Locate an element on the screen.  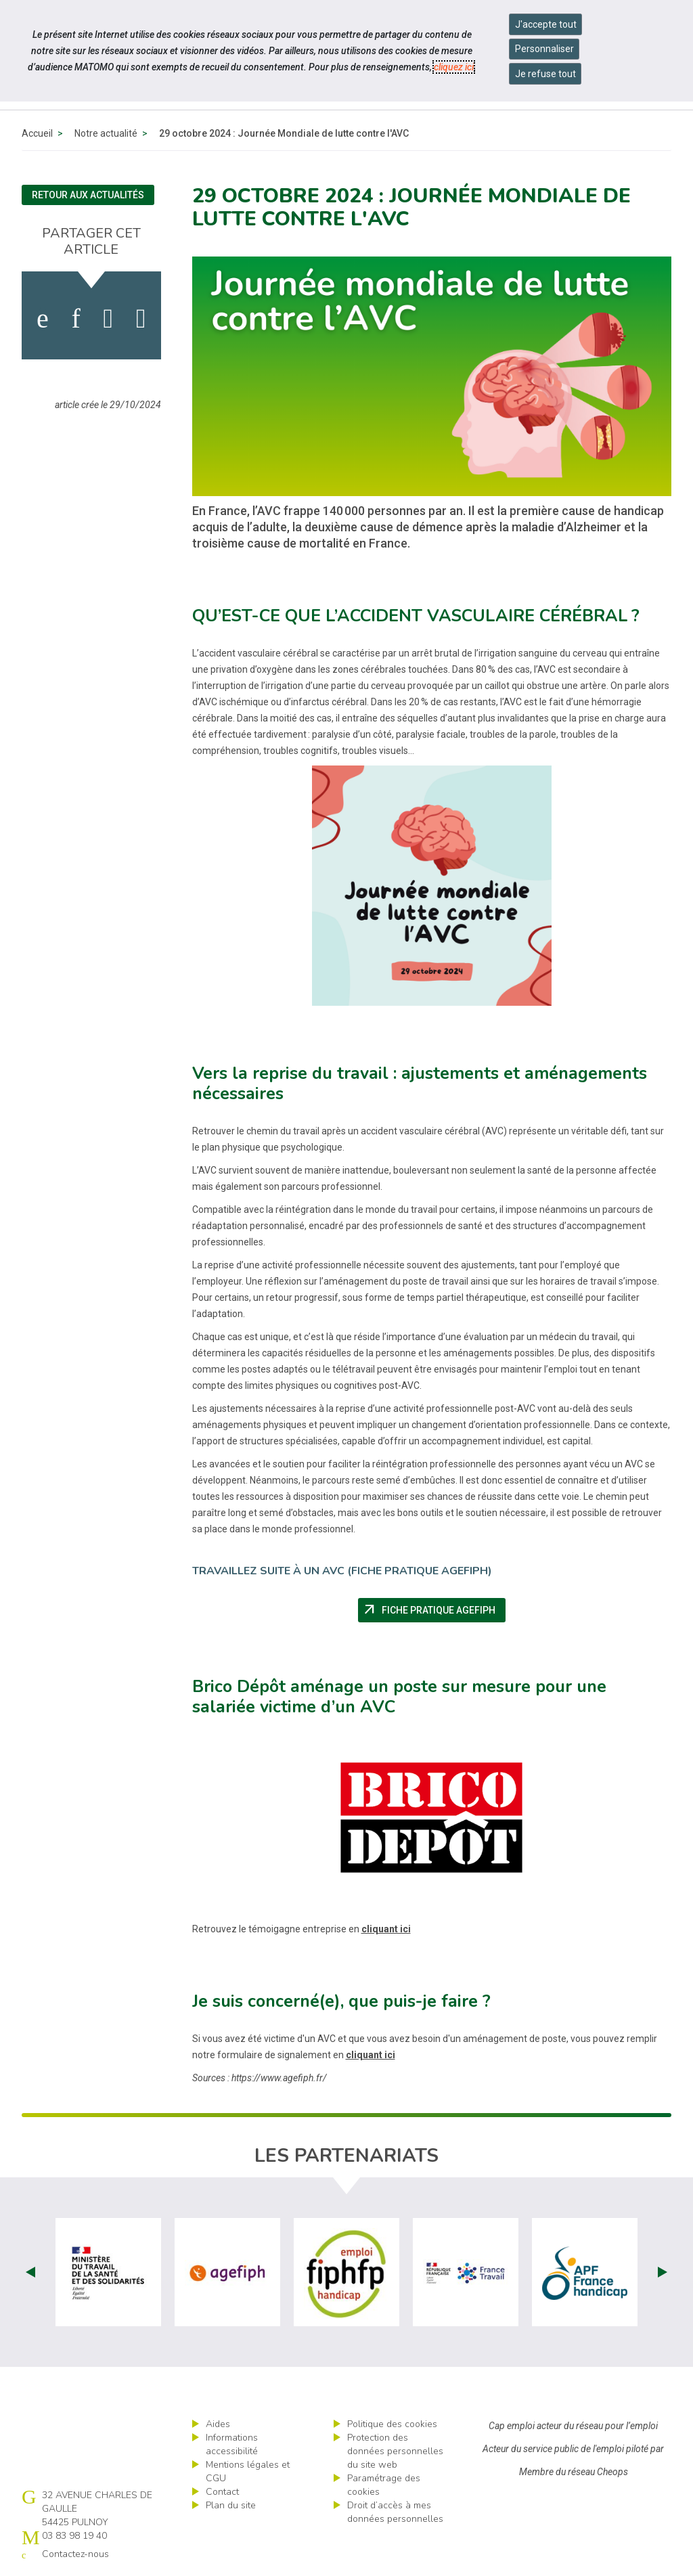
Plan du site is located at coordinates (231, 2505).